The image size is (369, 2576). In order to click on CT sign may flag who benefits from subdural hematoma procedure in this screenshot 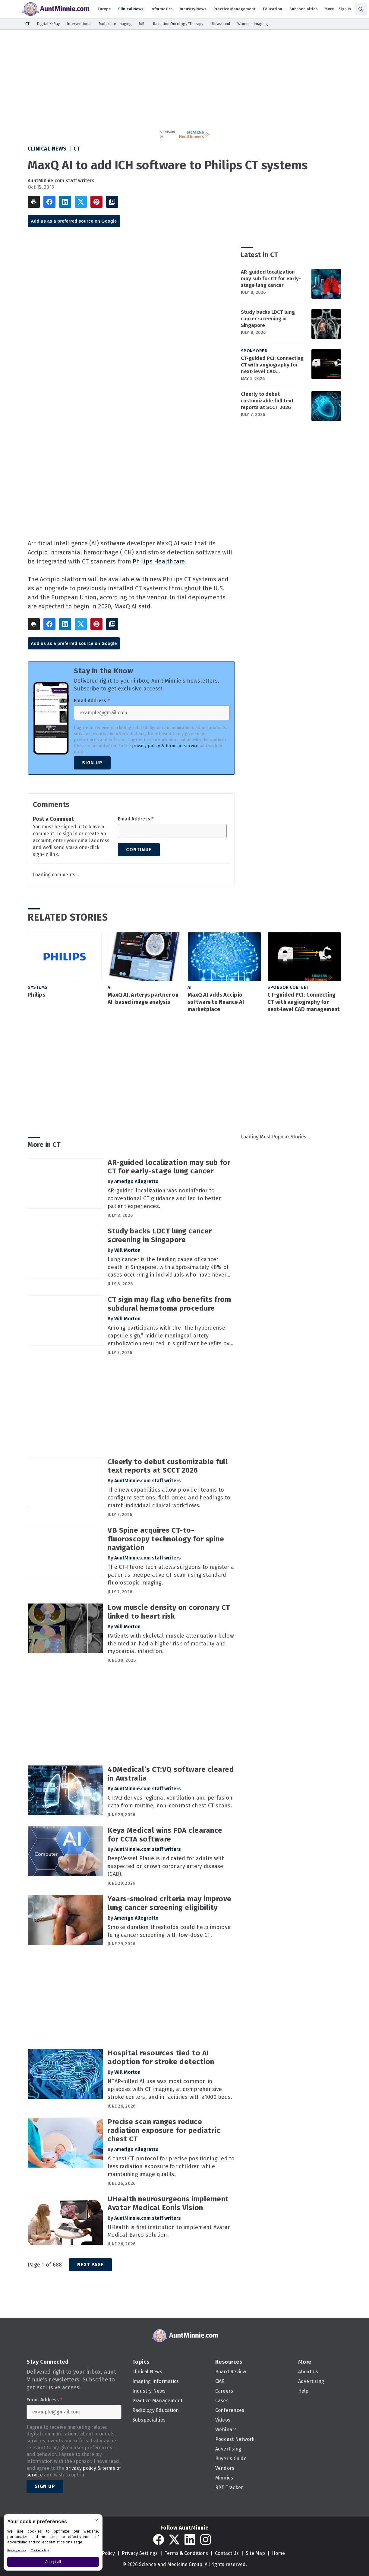, I will do `click(169, 1303)`.